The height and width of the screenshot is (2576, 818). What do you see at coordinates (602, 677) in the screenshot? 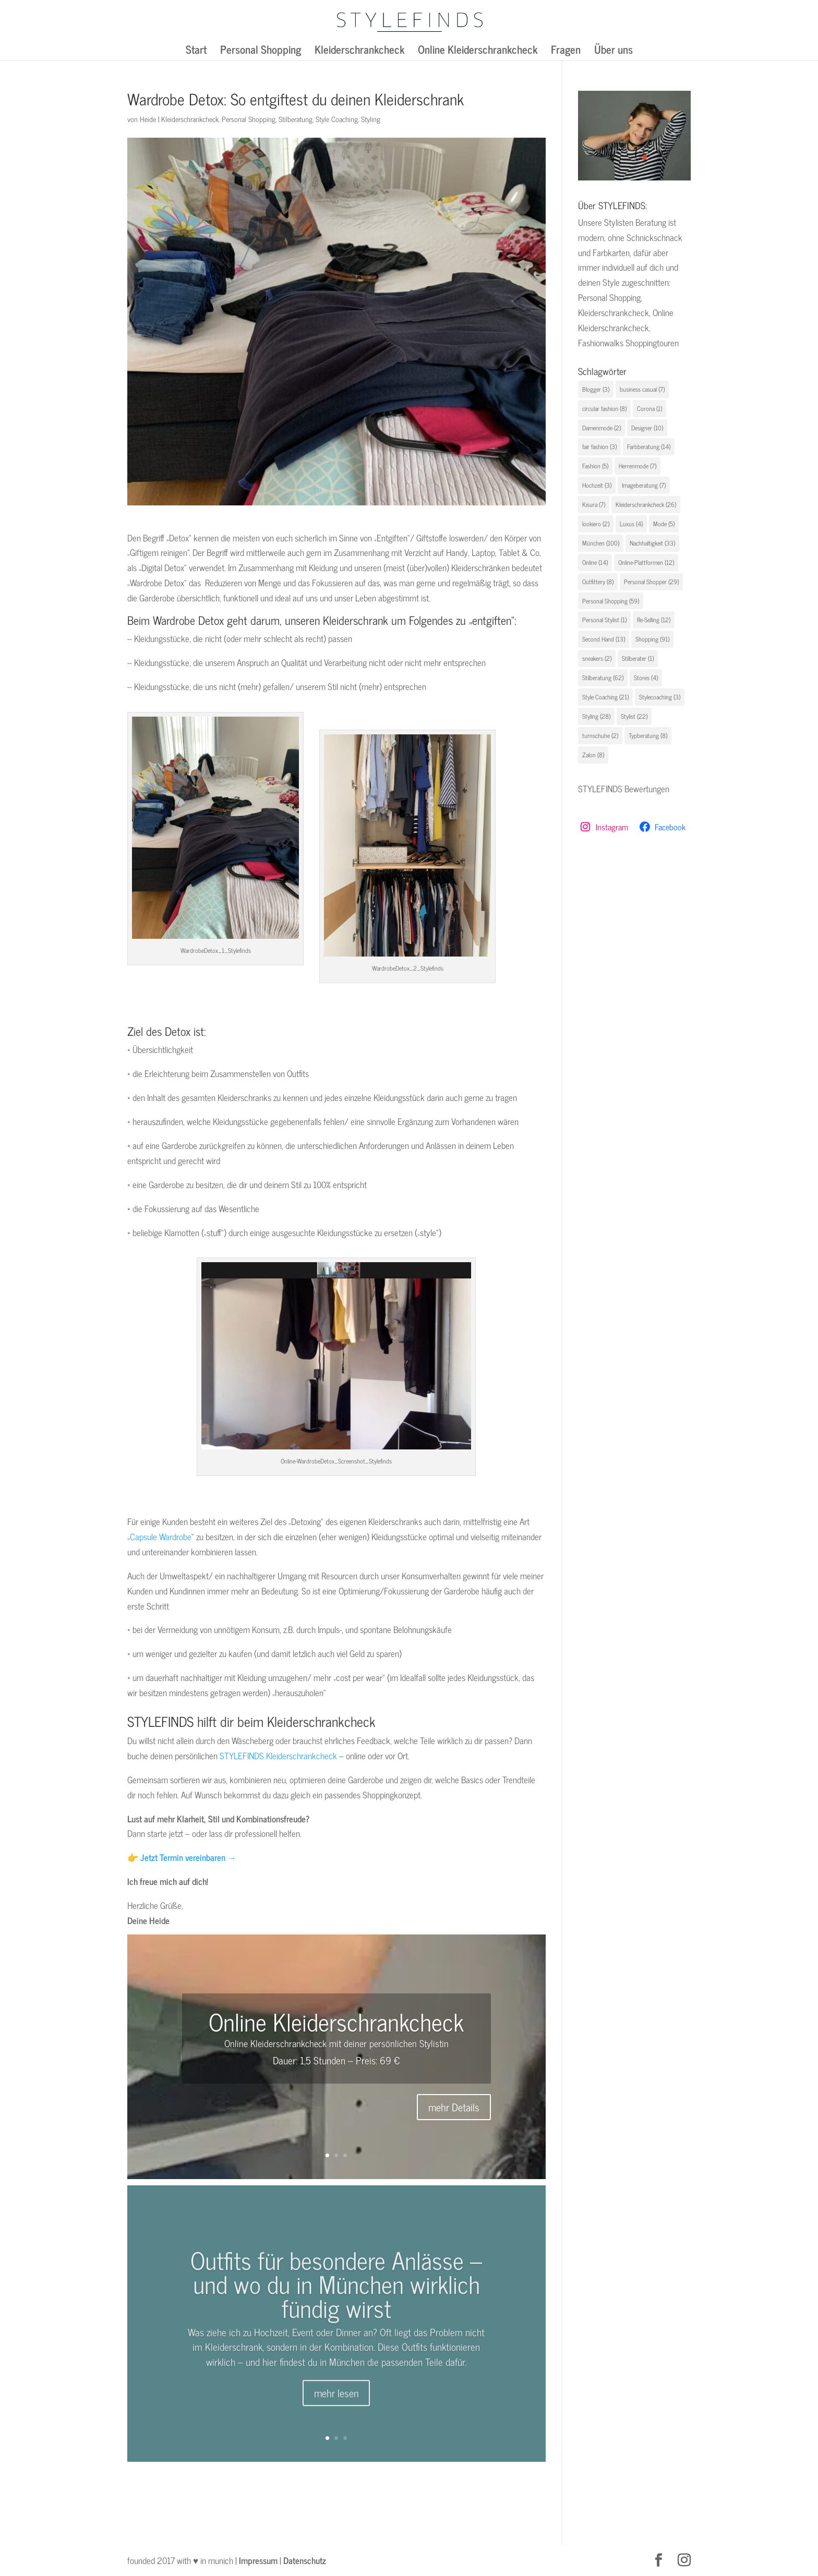
I see `Stilberatung [Stilberatung (62 Einträge)]` at bounding box center [602, 677].